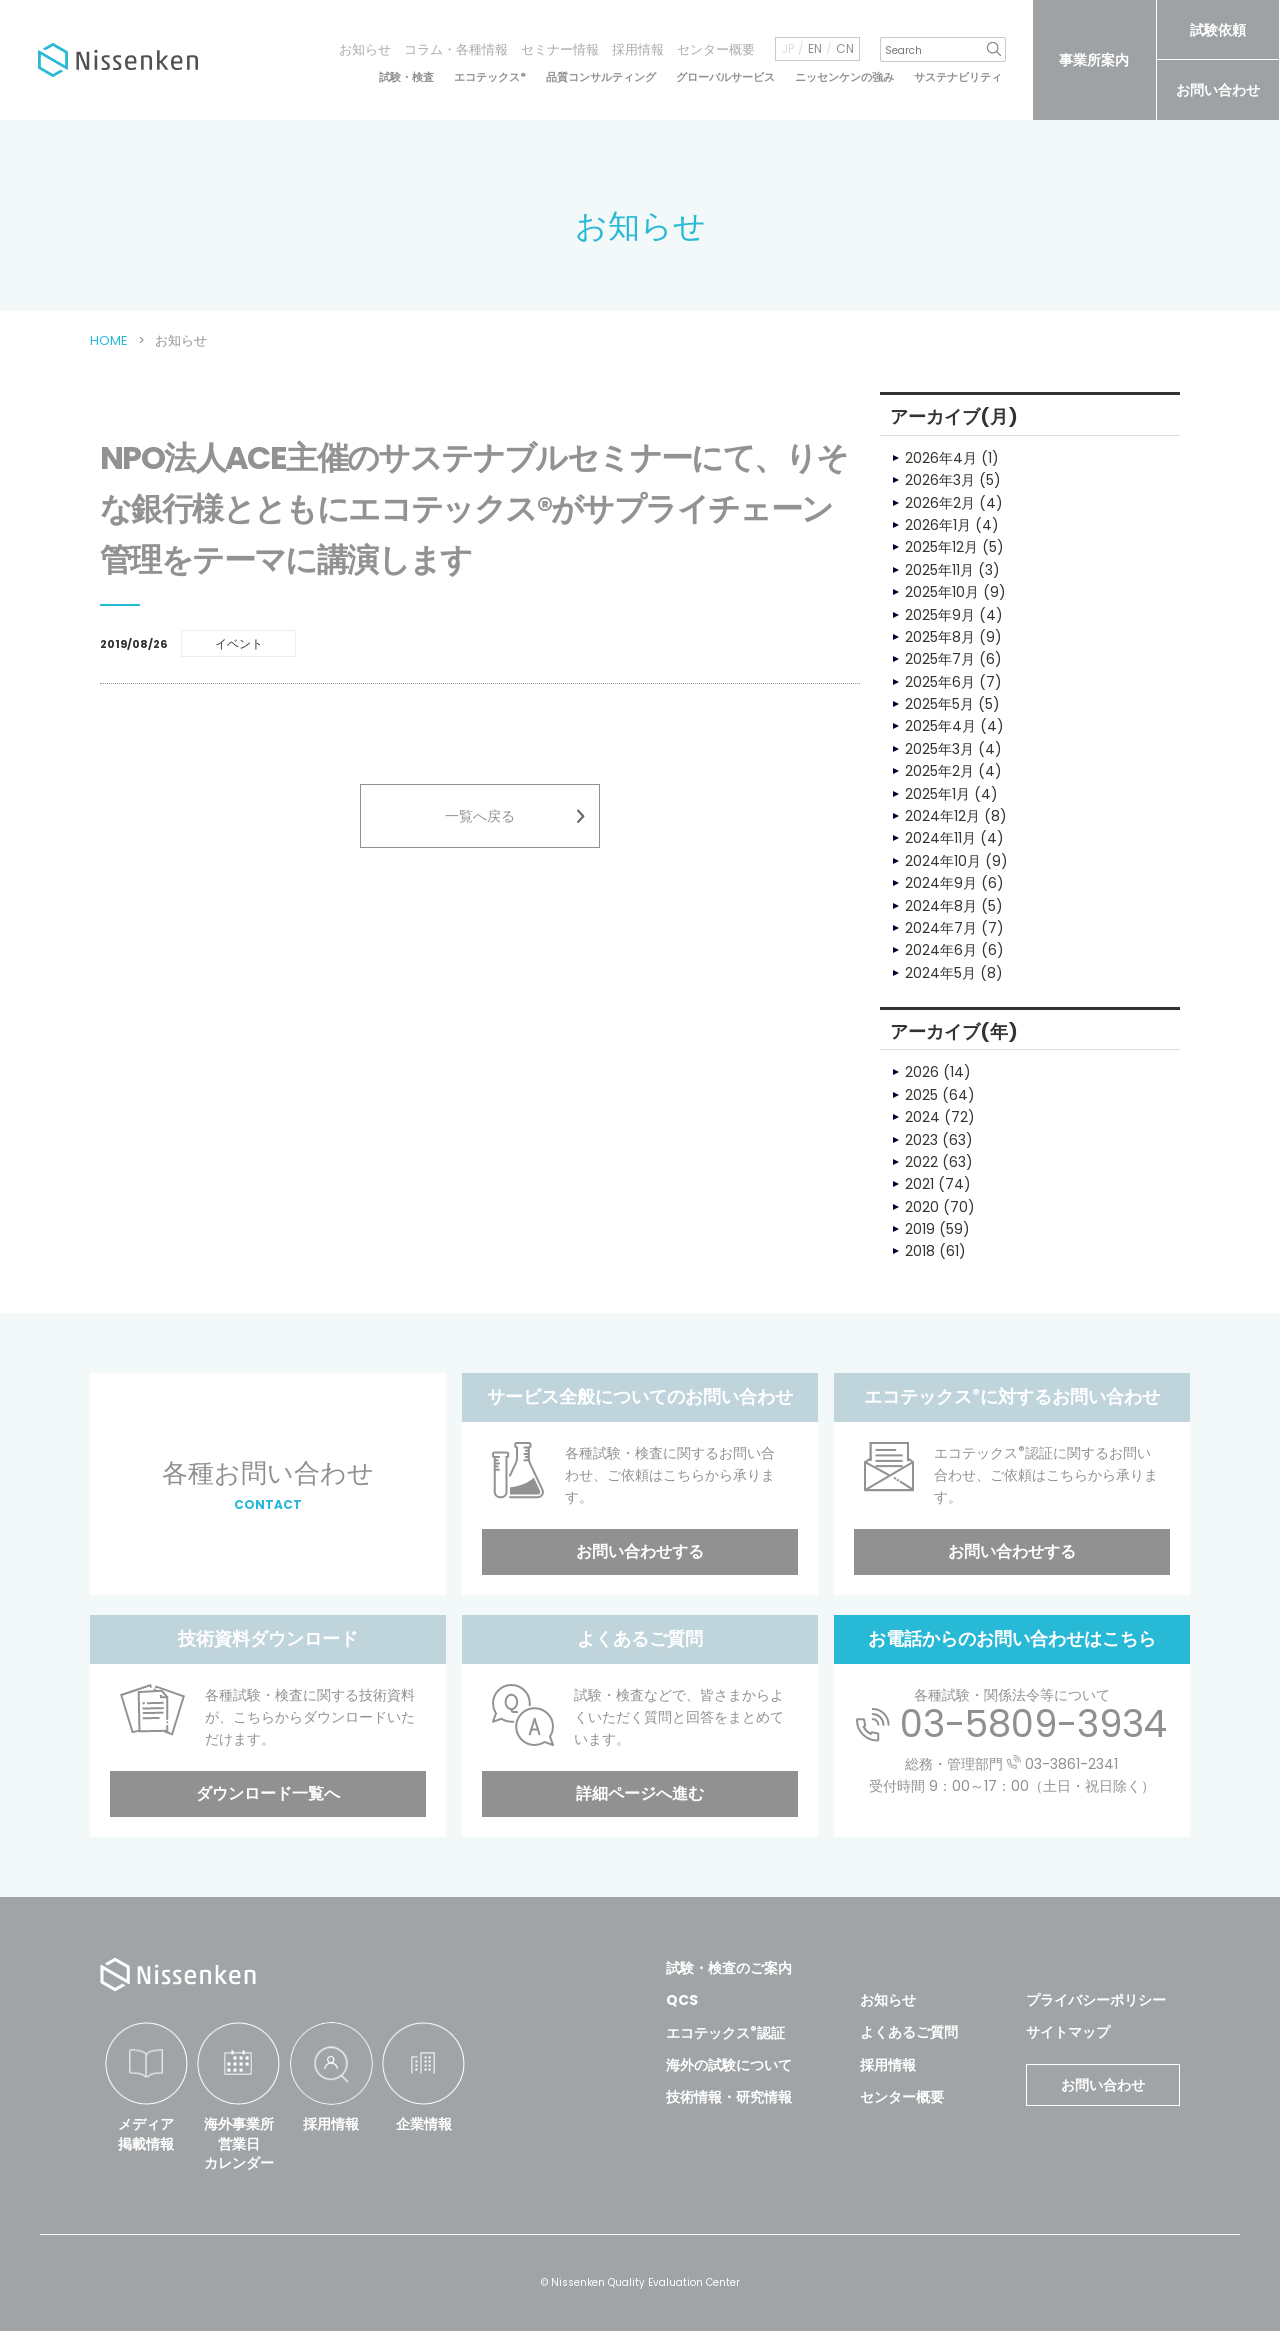 This screenshot has width=1280, height=2331. I want to click on 2025年12月, so click(941, 547).